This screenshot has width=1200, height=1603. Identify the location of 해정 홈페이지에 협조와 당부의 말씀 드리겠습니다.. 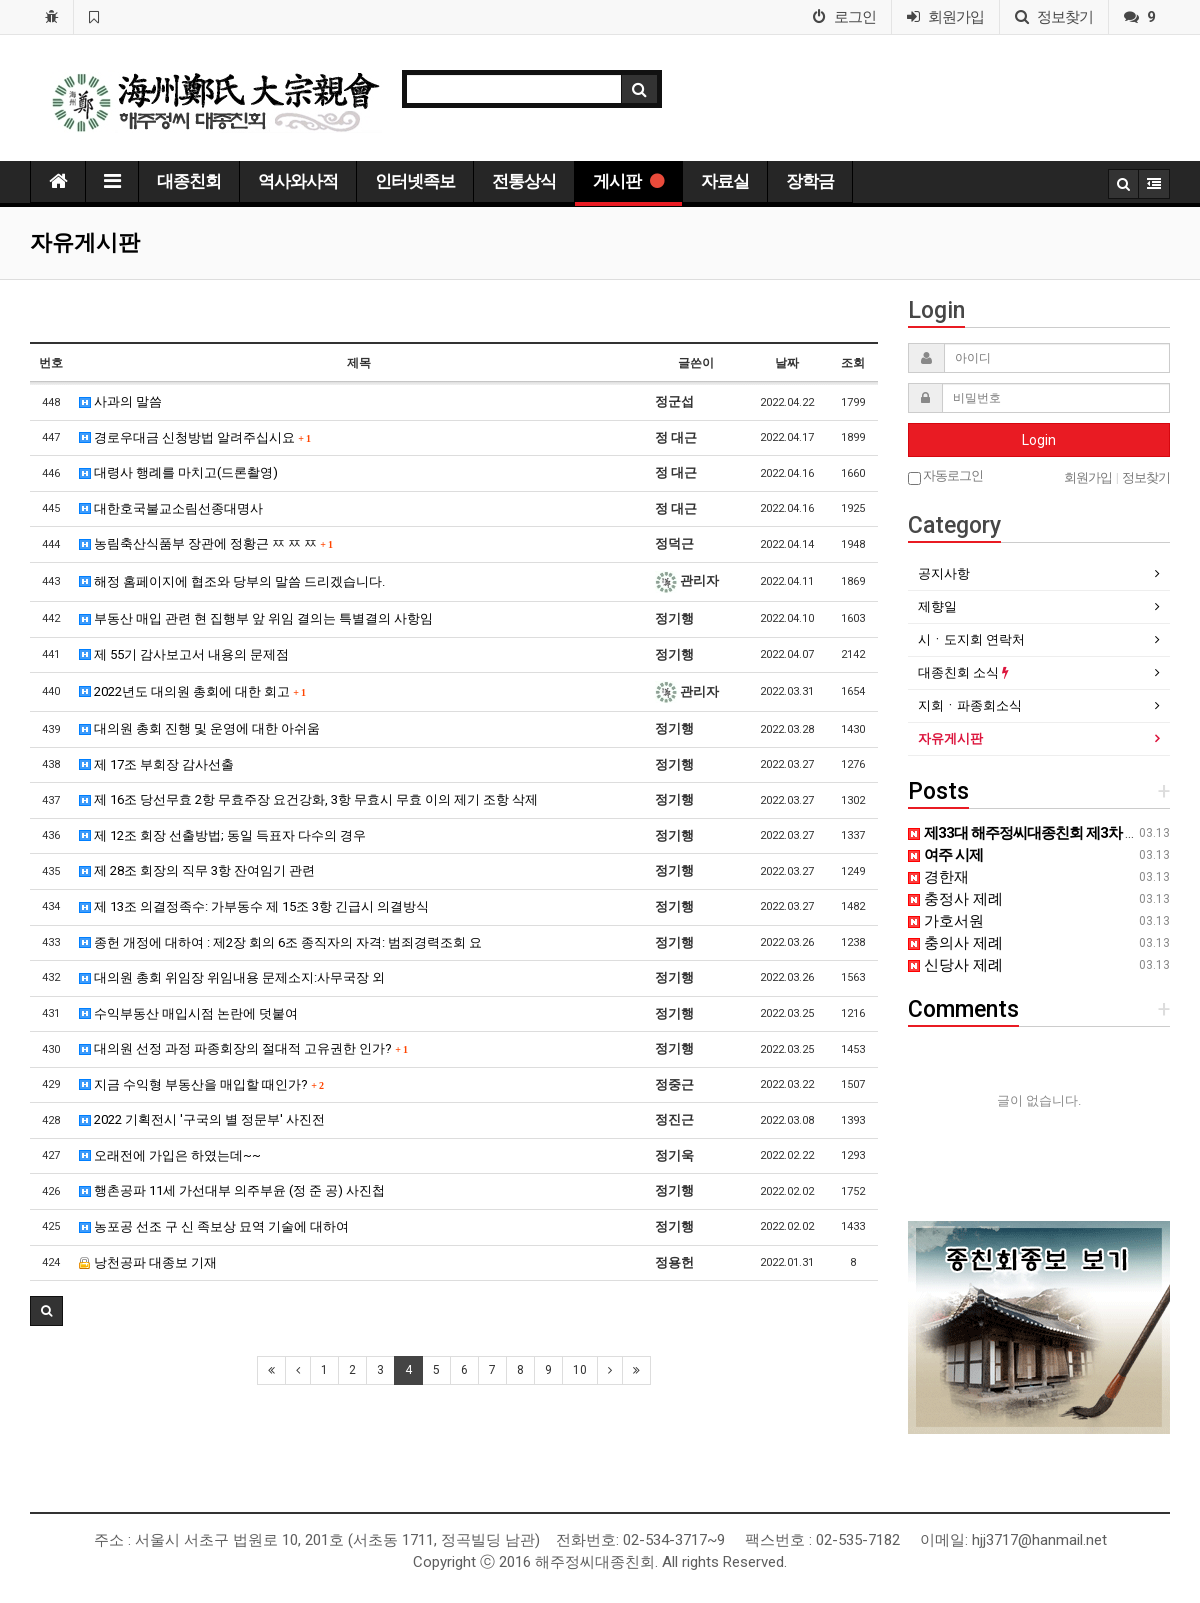
(232, 581).